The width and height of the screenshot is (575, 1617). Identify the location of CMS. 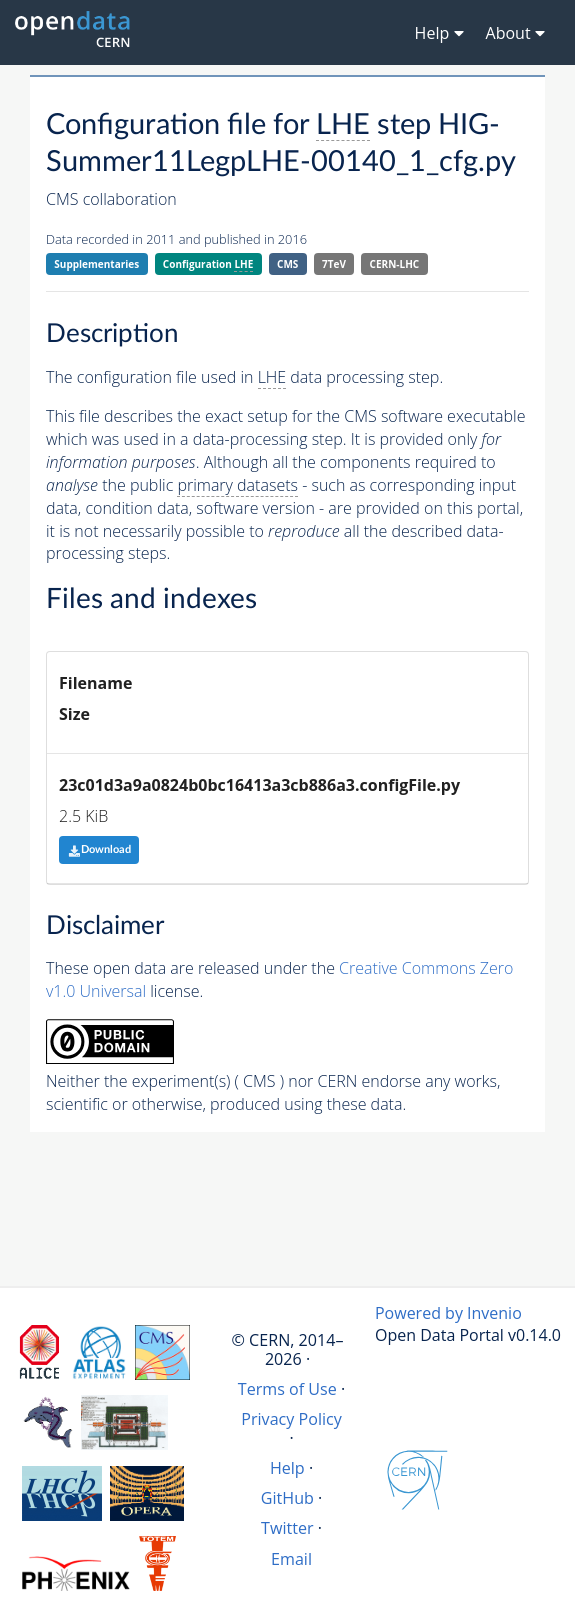
(287, 264).